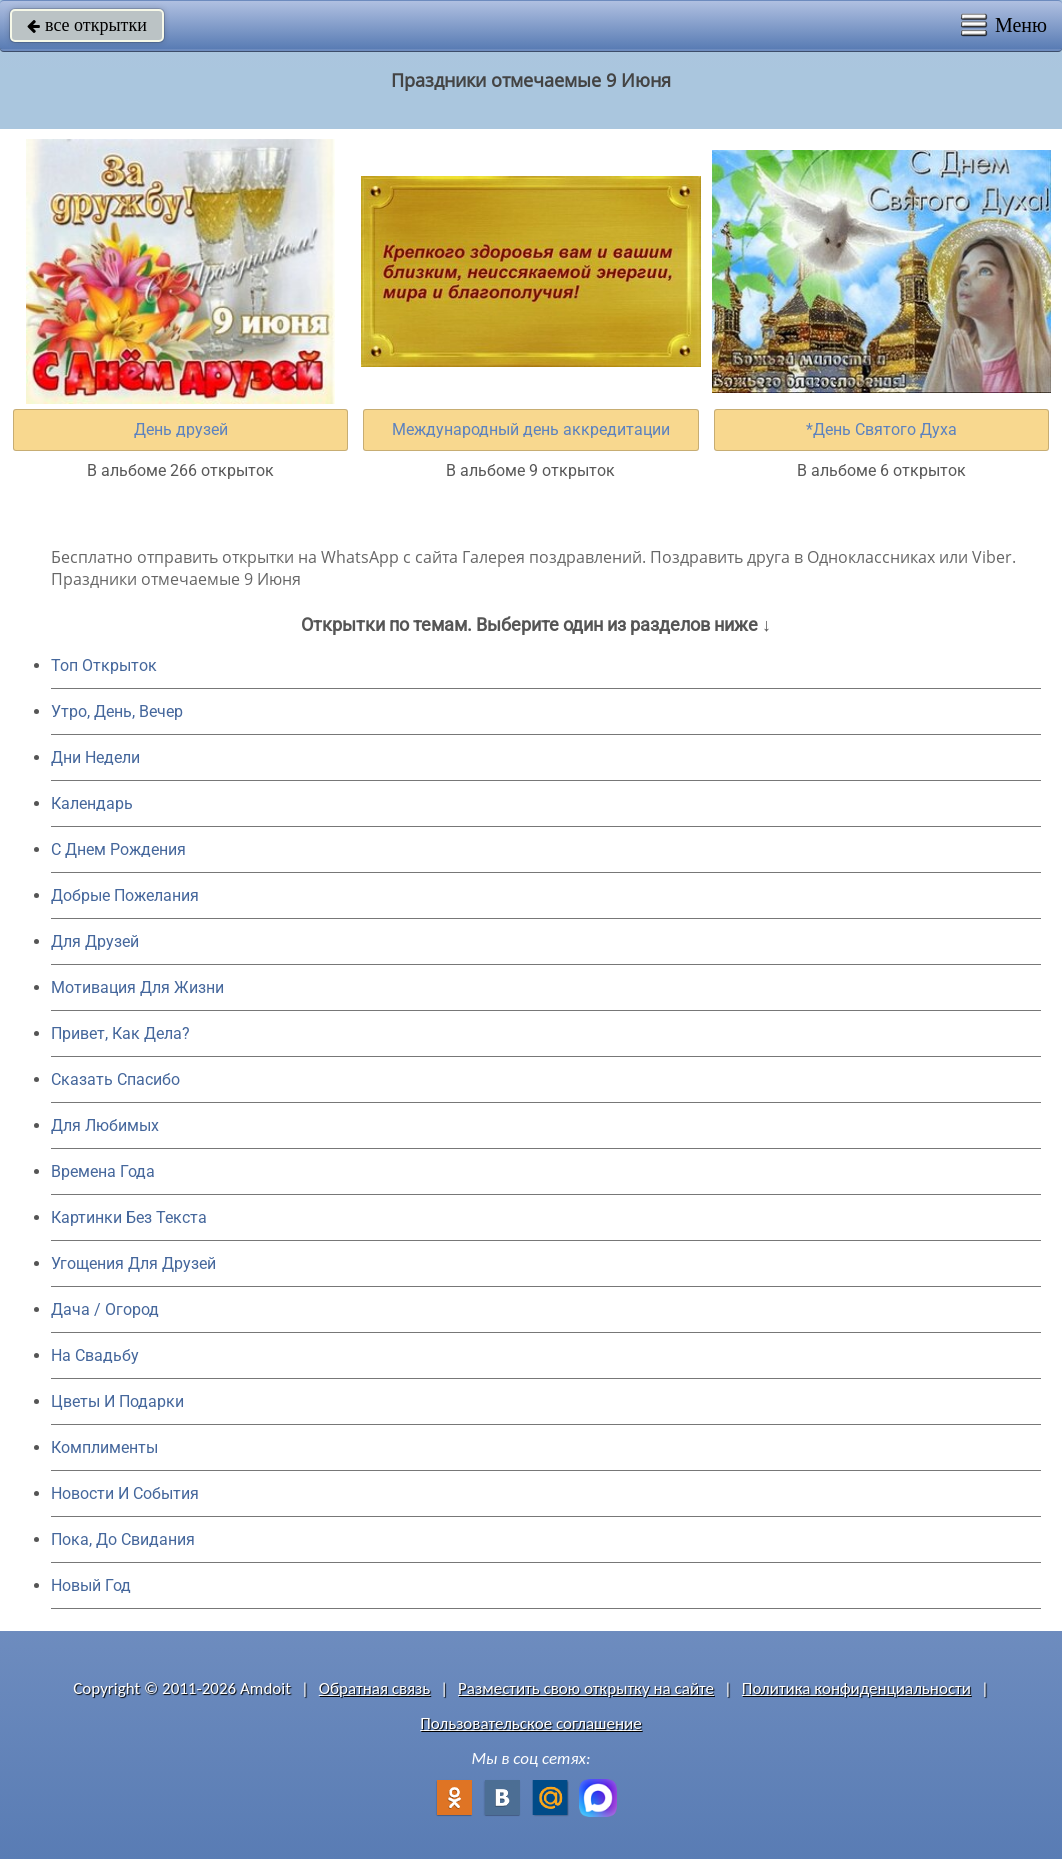 This screenshot has width=1062, height=1859. Describe the element at coordinates (120, 1033) in the screenshot. I see `Привет, Как Дела?` at that location.